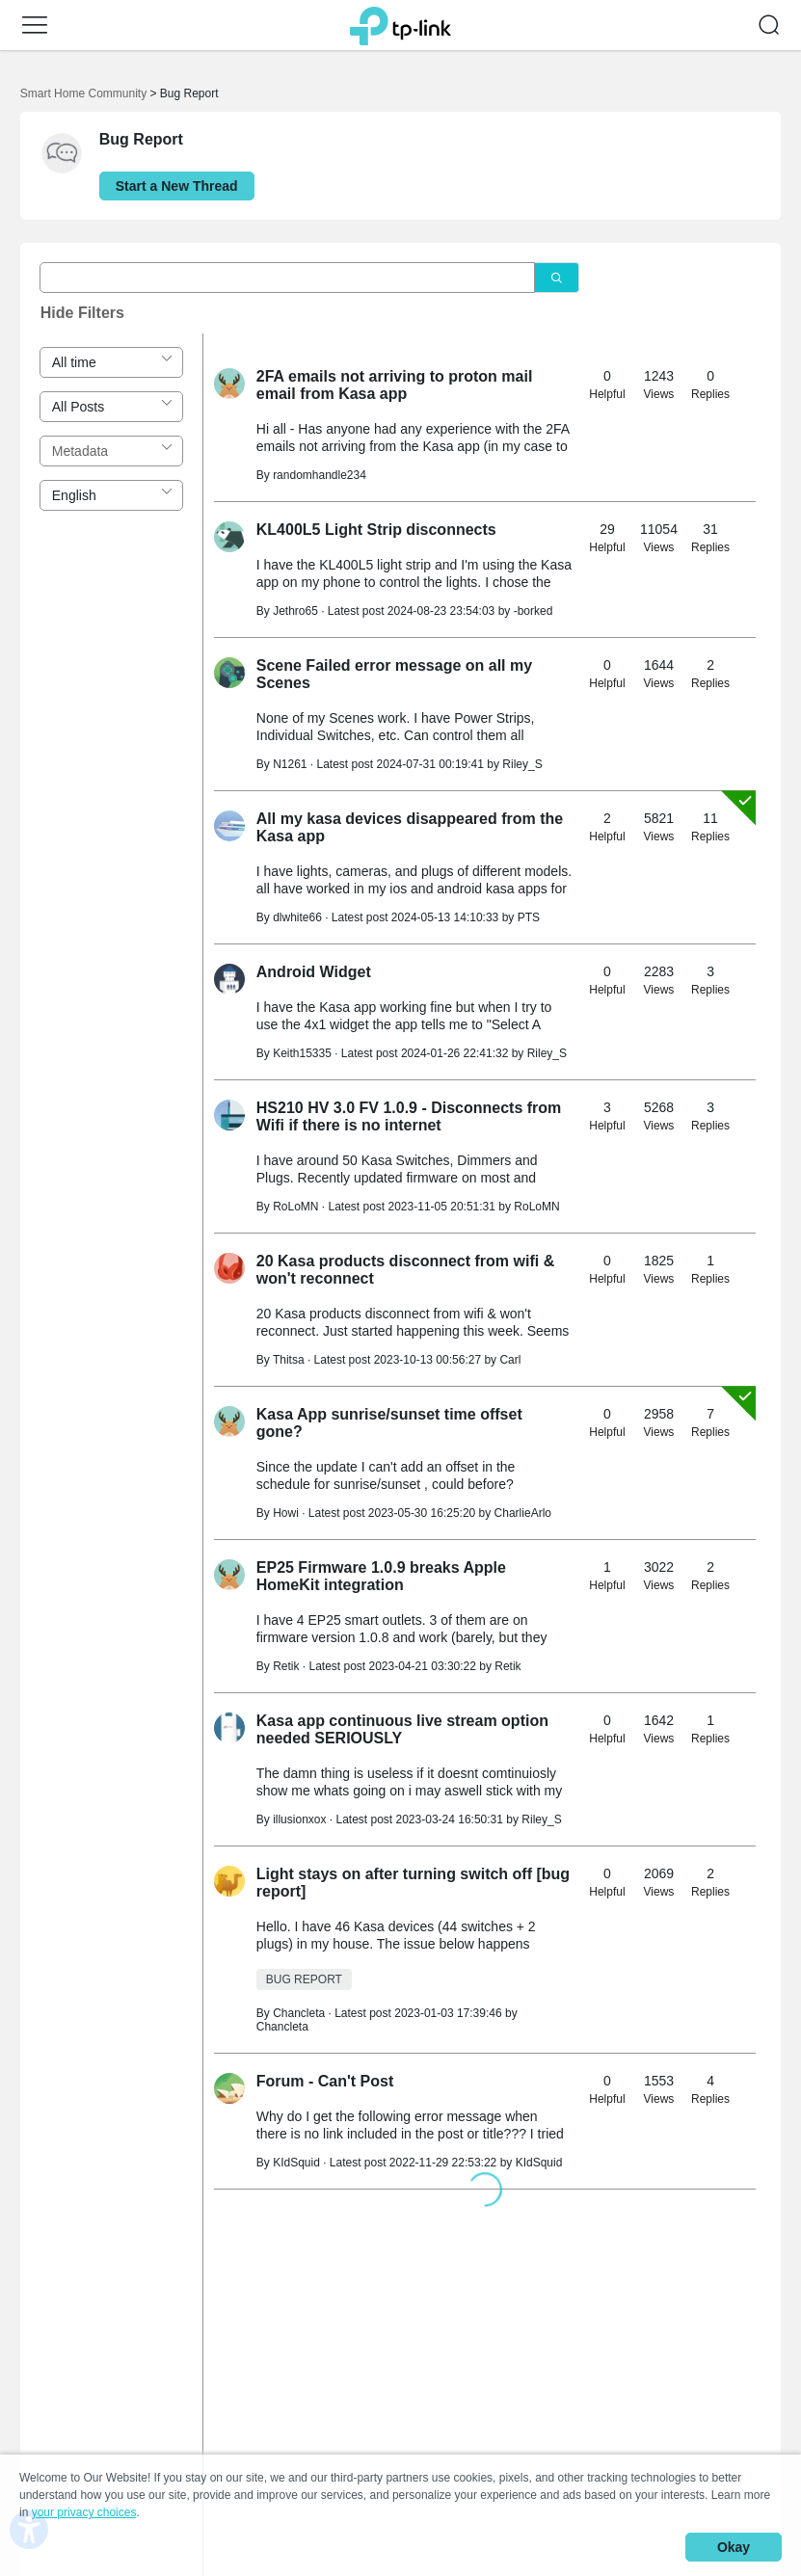 Image resolution: width=801 pixels, height=2576 pixels. Describe the element at coordinates (286, 1666) in the screenshot. I see `Retik [Learn more about the profile of Retik]` at that location.